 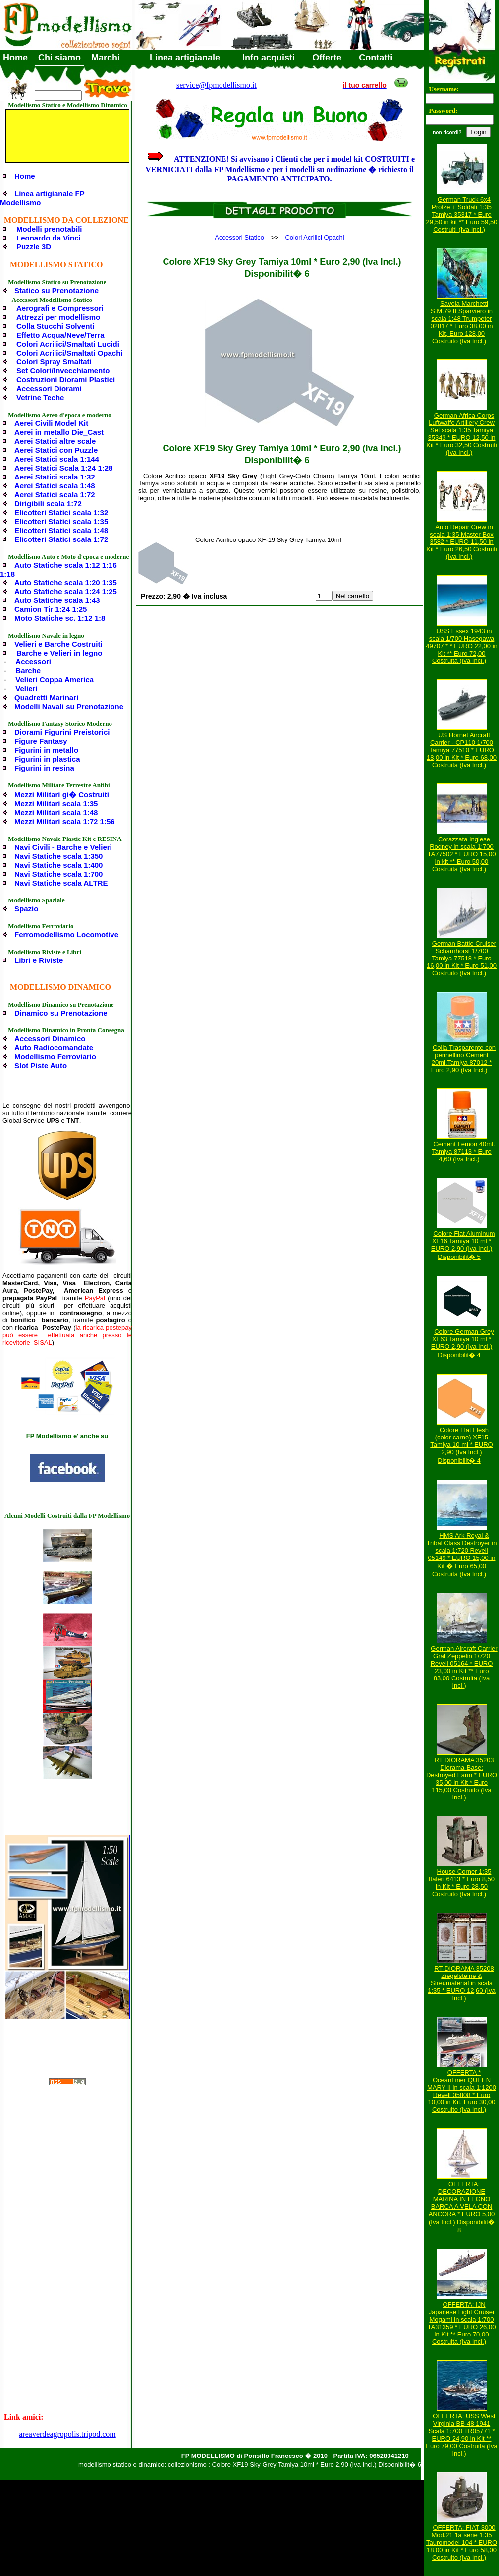 What do you see at coordinates (55, 326) in the screenshot?
I see `Colla Stucchi Solventi` at bounding box center [55, 326].